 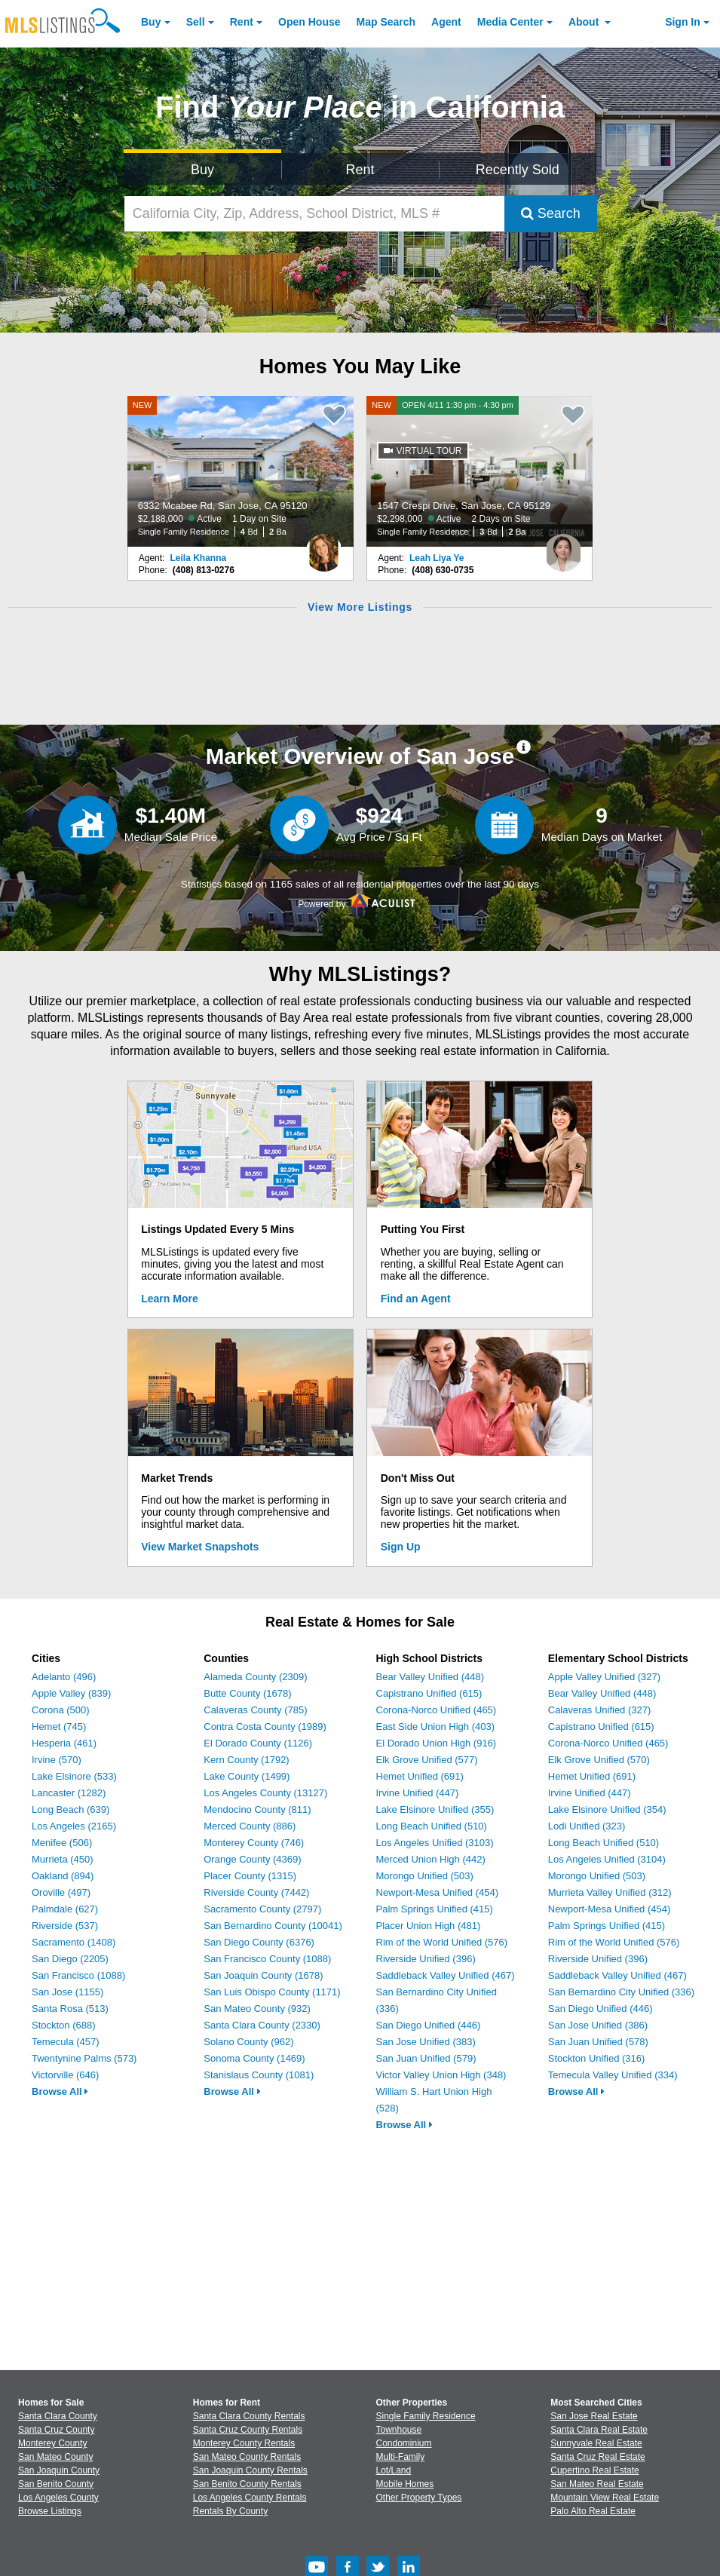 I want to click on Rentals By County, so click(x=230, y=2511).